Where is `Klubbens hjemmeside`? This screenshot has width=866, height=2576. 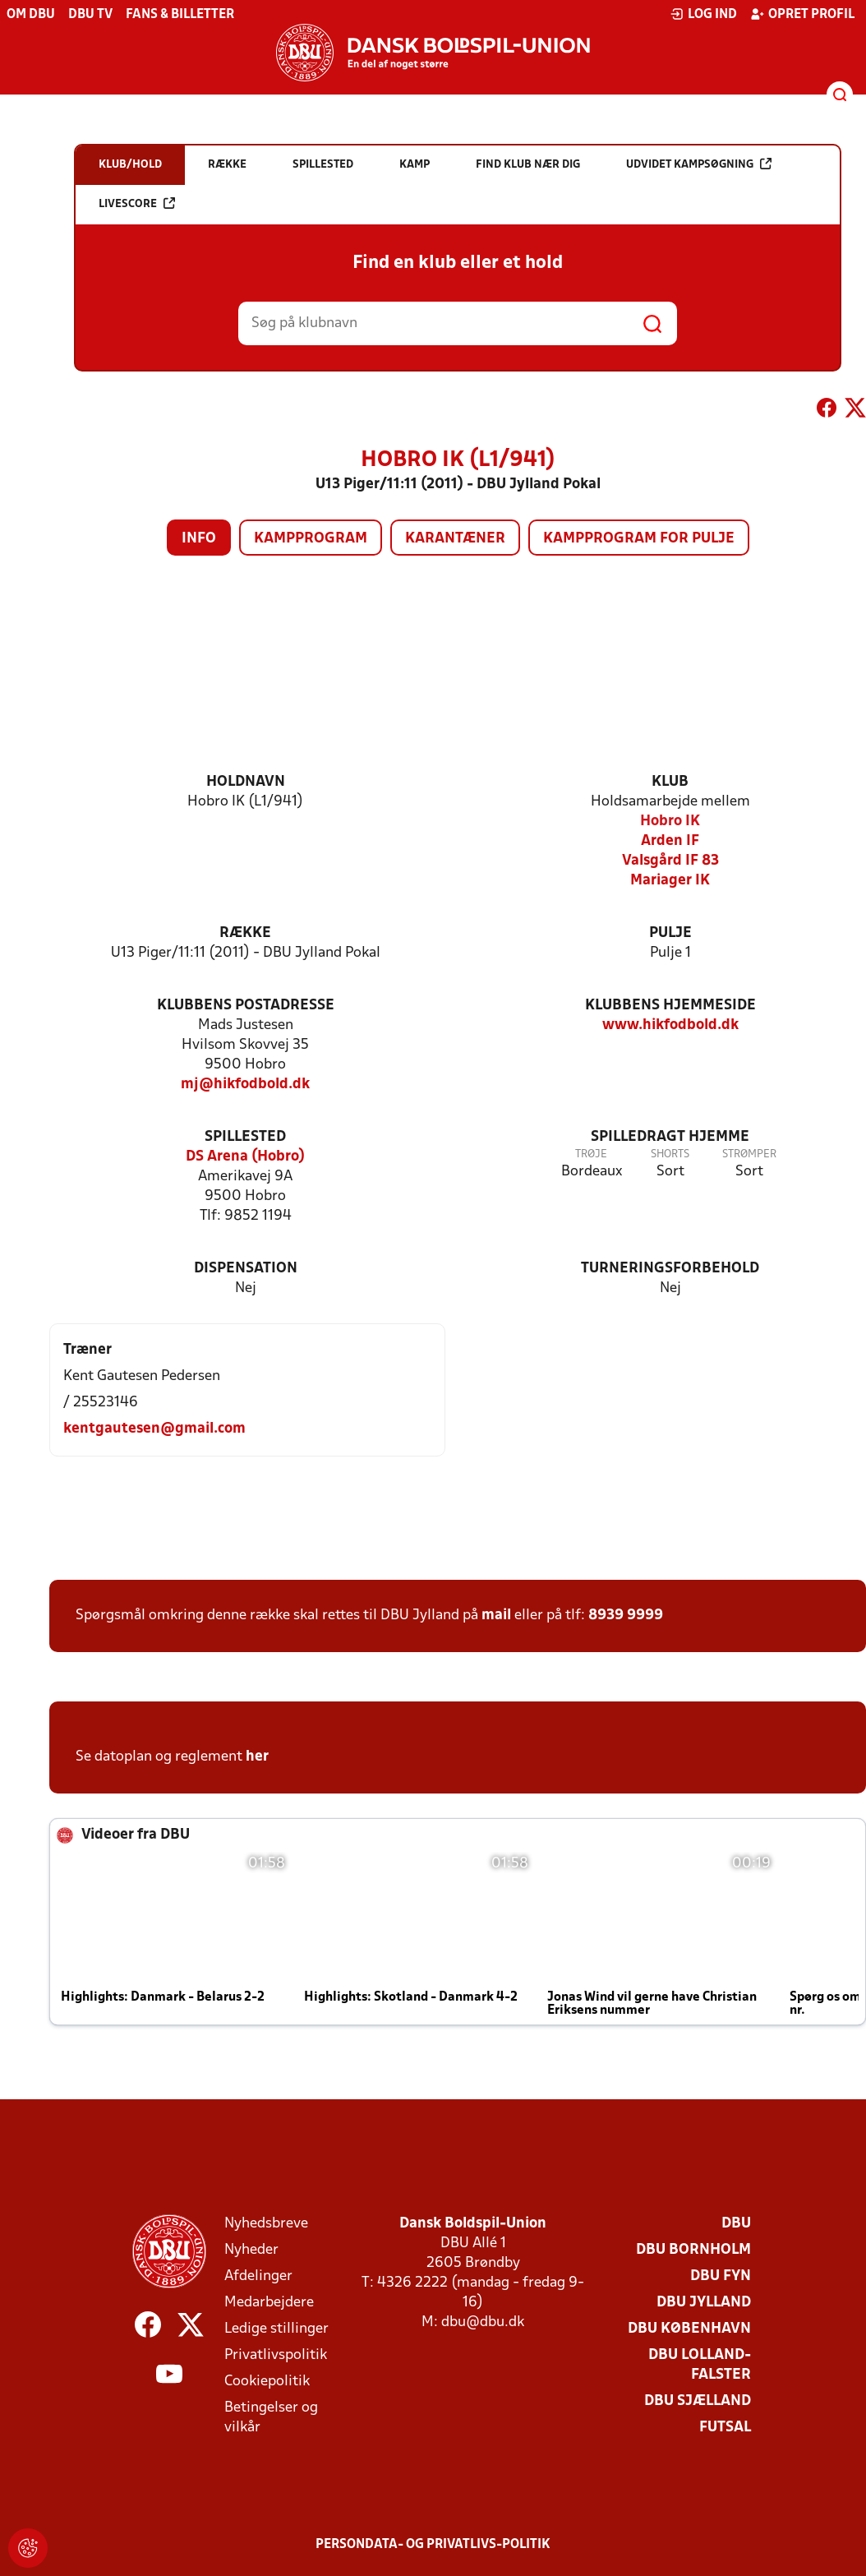
Klubbens hjemmeside is located at coordinates (670, 1006).